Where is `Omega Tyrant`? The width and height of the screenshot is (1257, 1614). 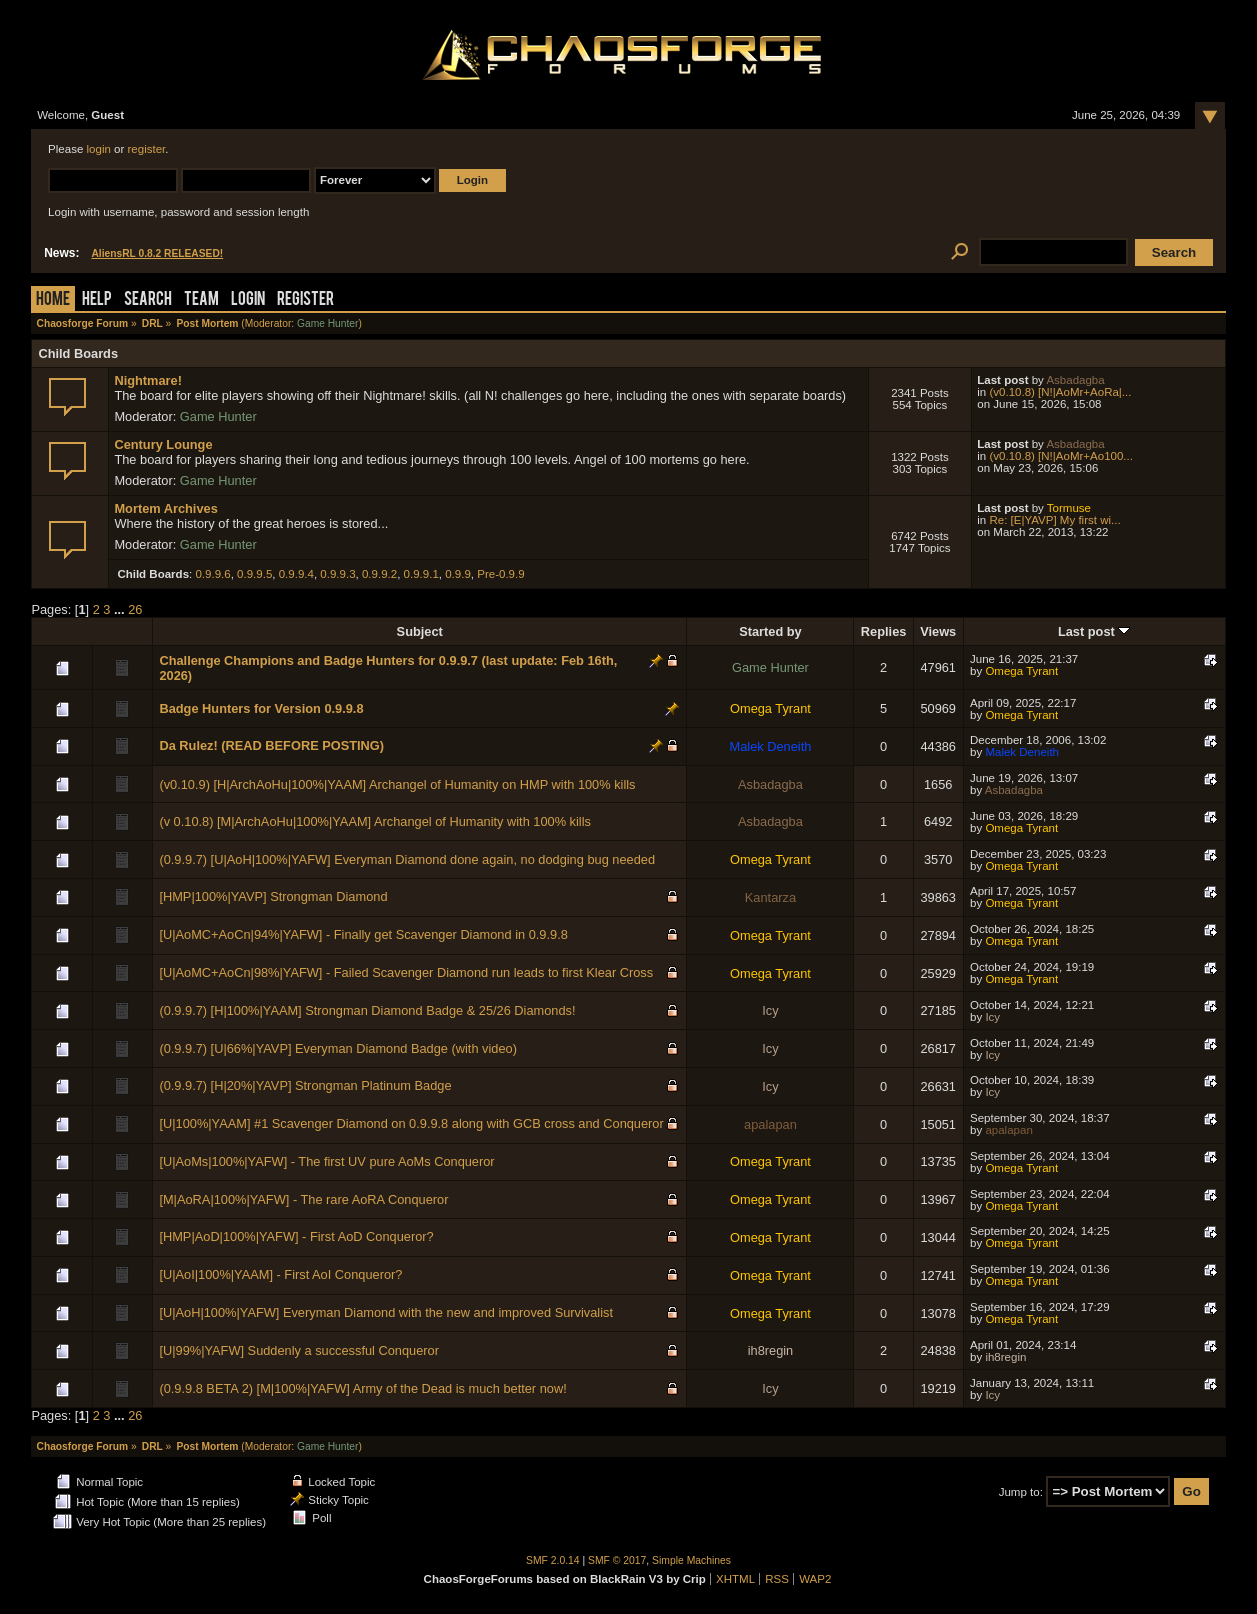 Omega Tyrant is located at coordinates (1021, 671).